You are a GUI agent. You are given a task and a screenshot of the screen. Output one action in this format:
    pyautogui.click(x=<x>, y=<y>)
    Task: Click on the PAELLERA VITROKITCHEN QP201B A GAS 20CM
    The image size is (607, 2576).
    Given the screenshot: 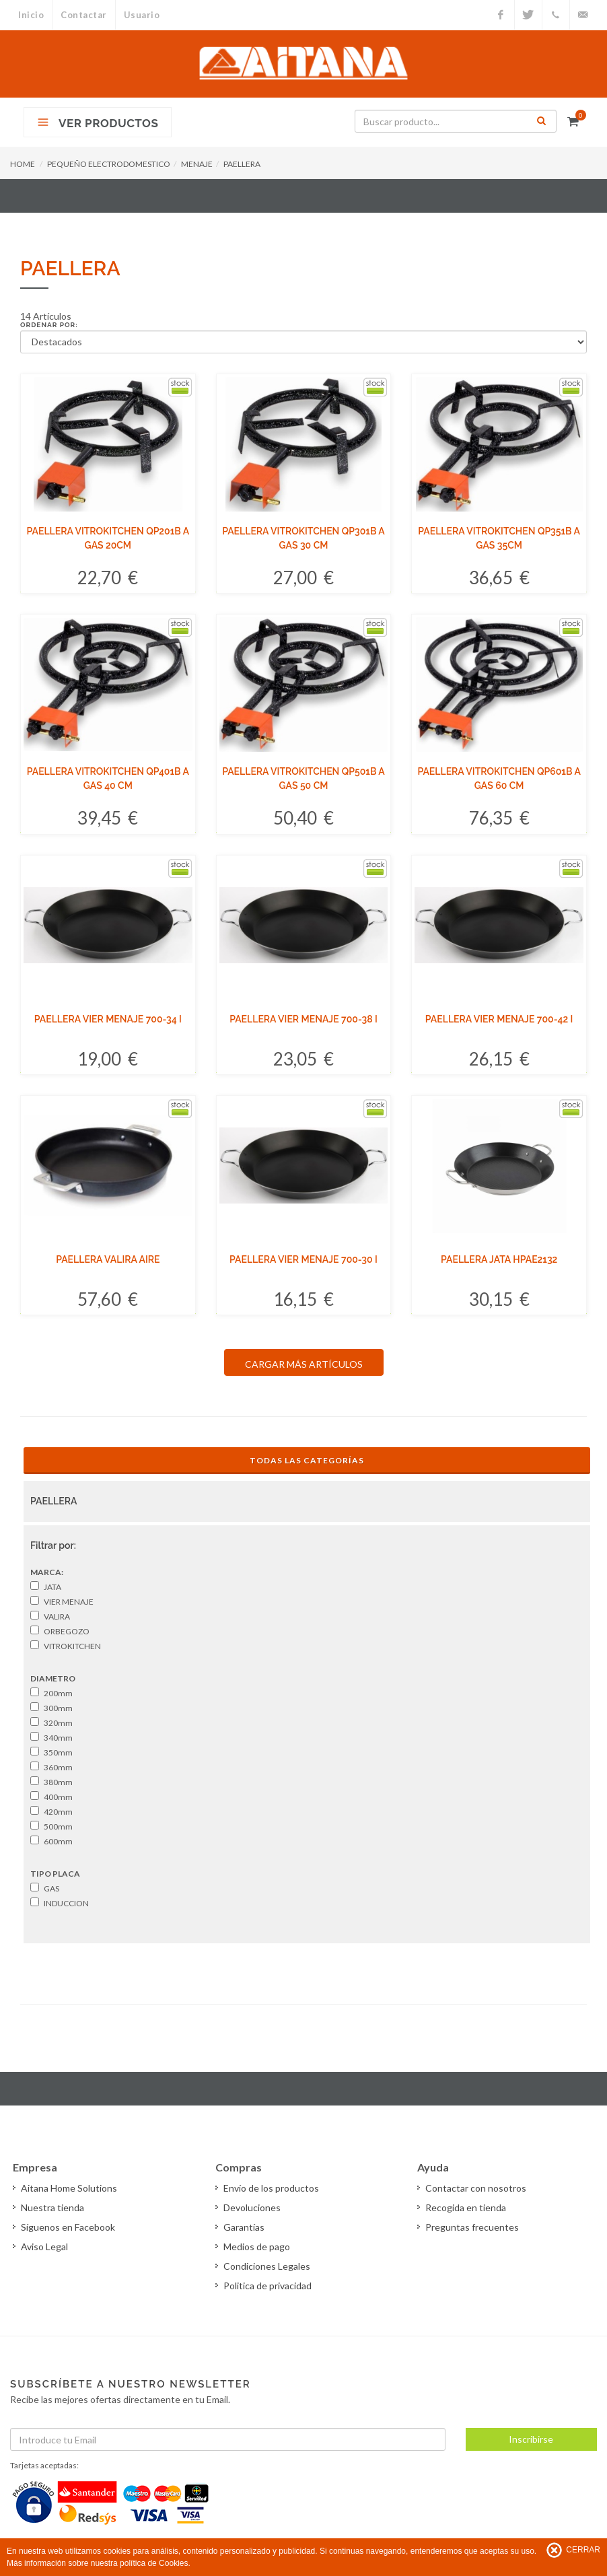 What is the action you would take?
    pyautogui.click(x=107, y=538)
    